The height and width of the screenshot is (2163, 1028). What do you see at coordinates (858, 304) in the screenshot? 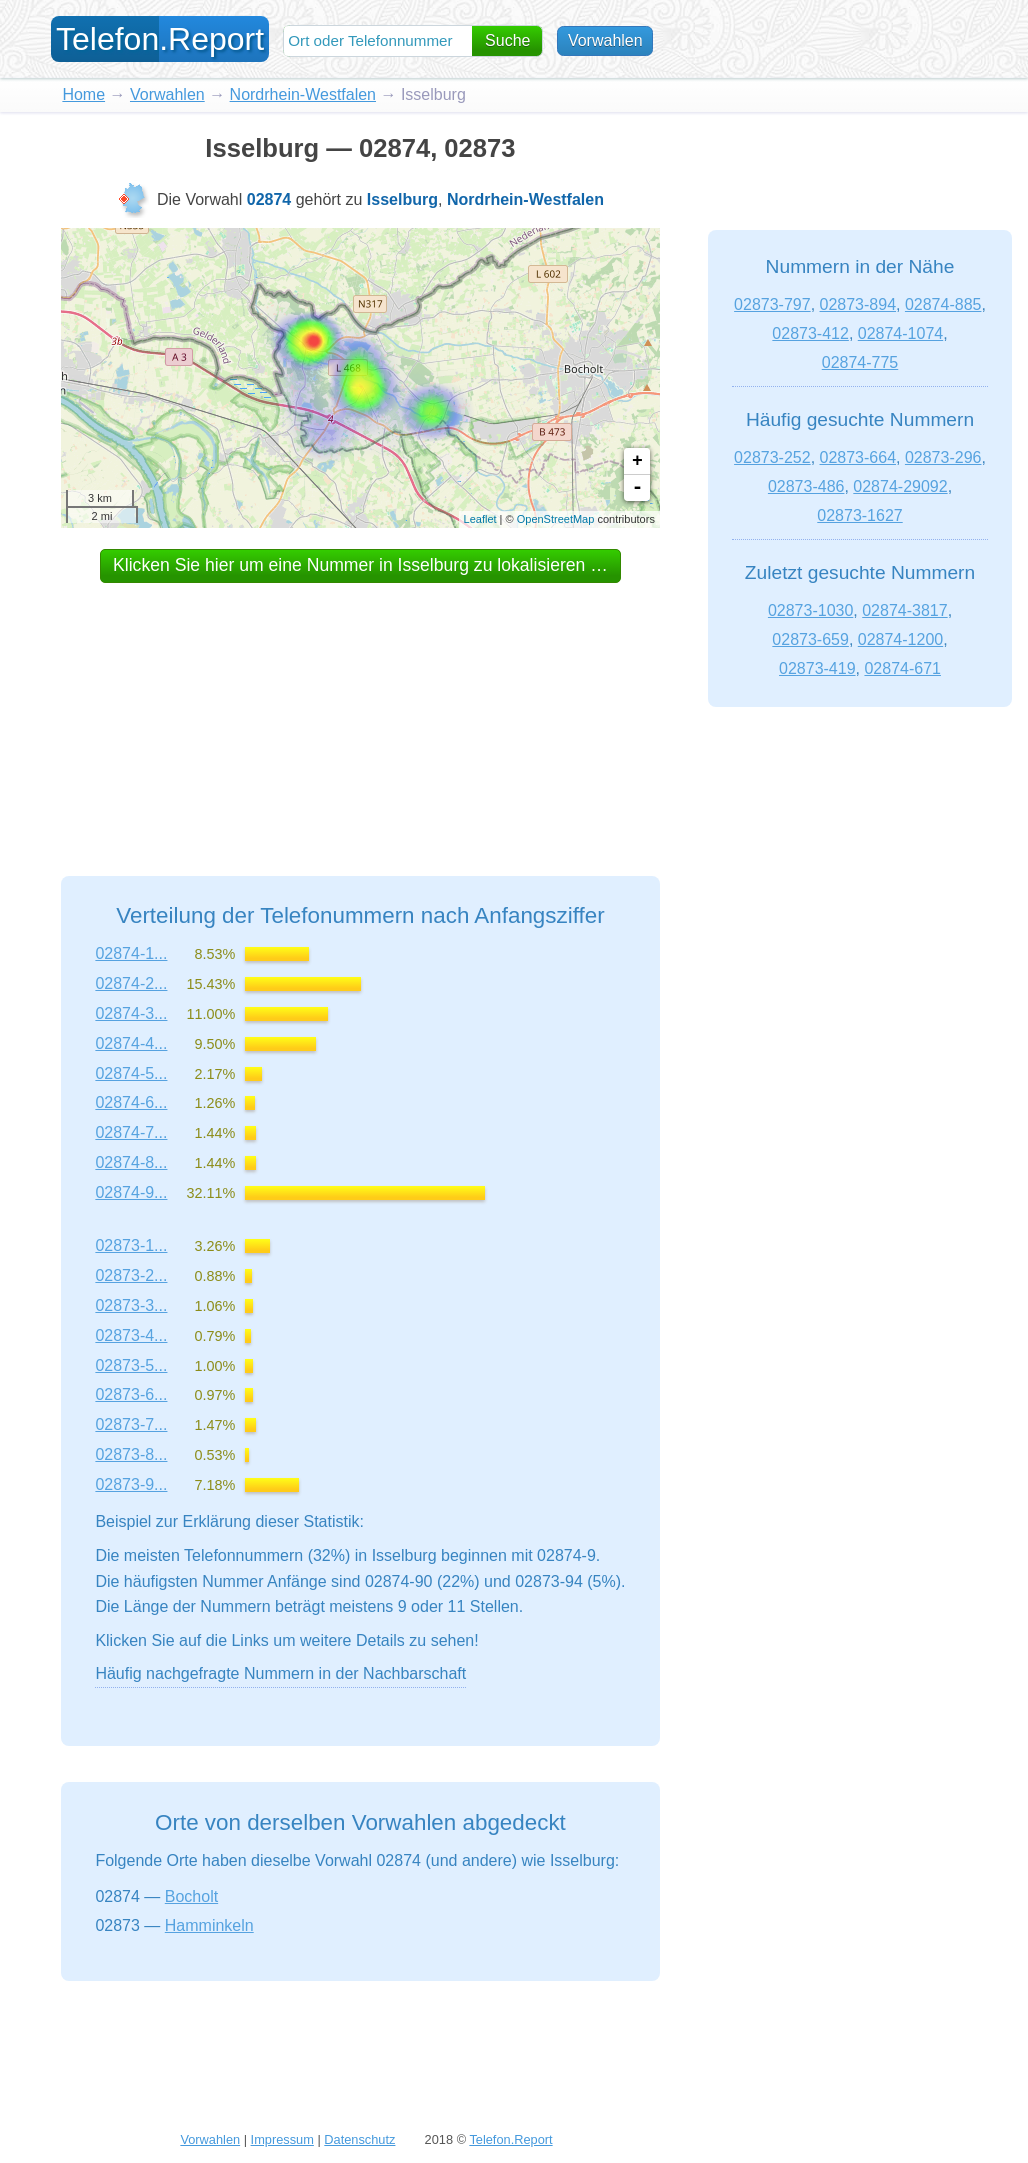
I see `02873-894` at bounding box center [858, 304].